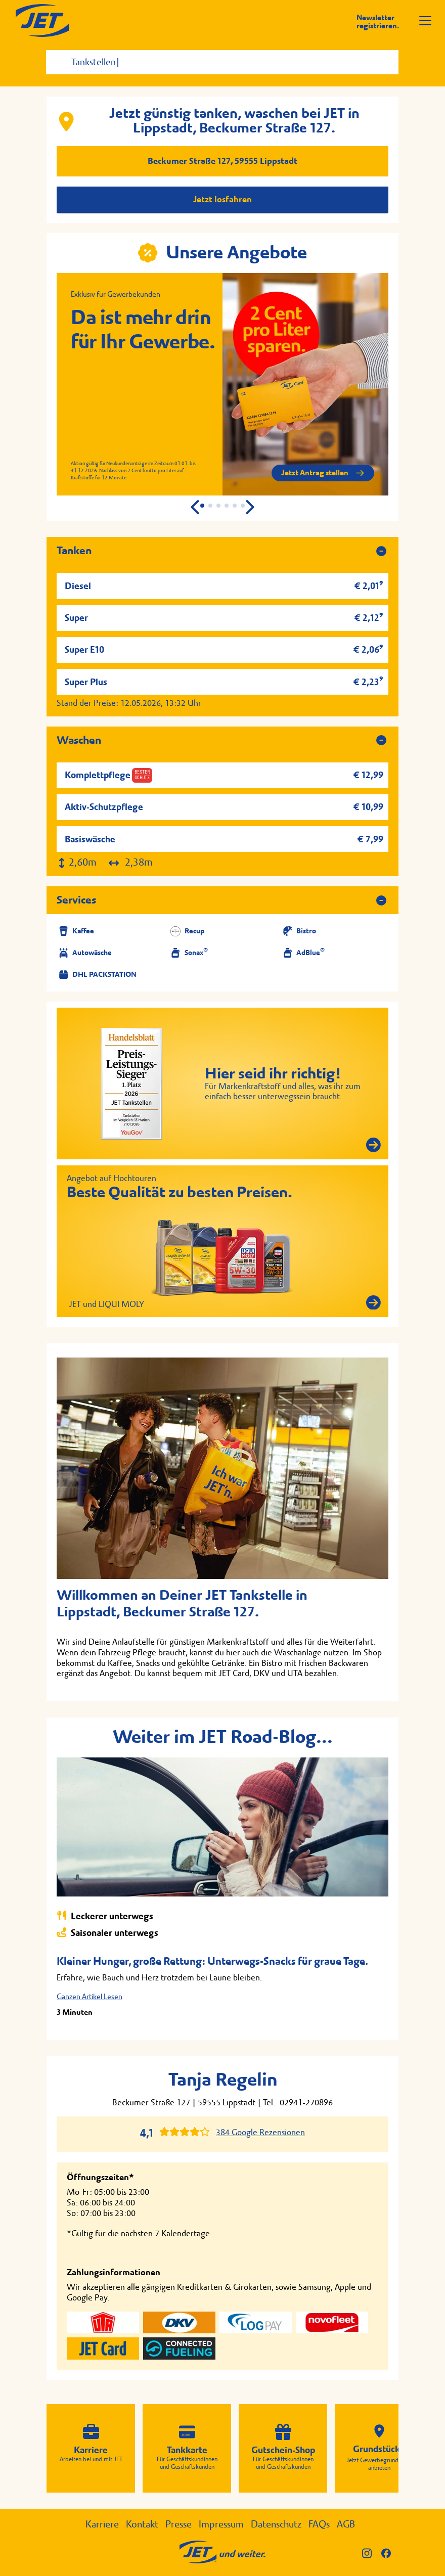  Describe the element at coordinates (346, 2524) in the screenshot. I see `AGB` at that location.